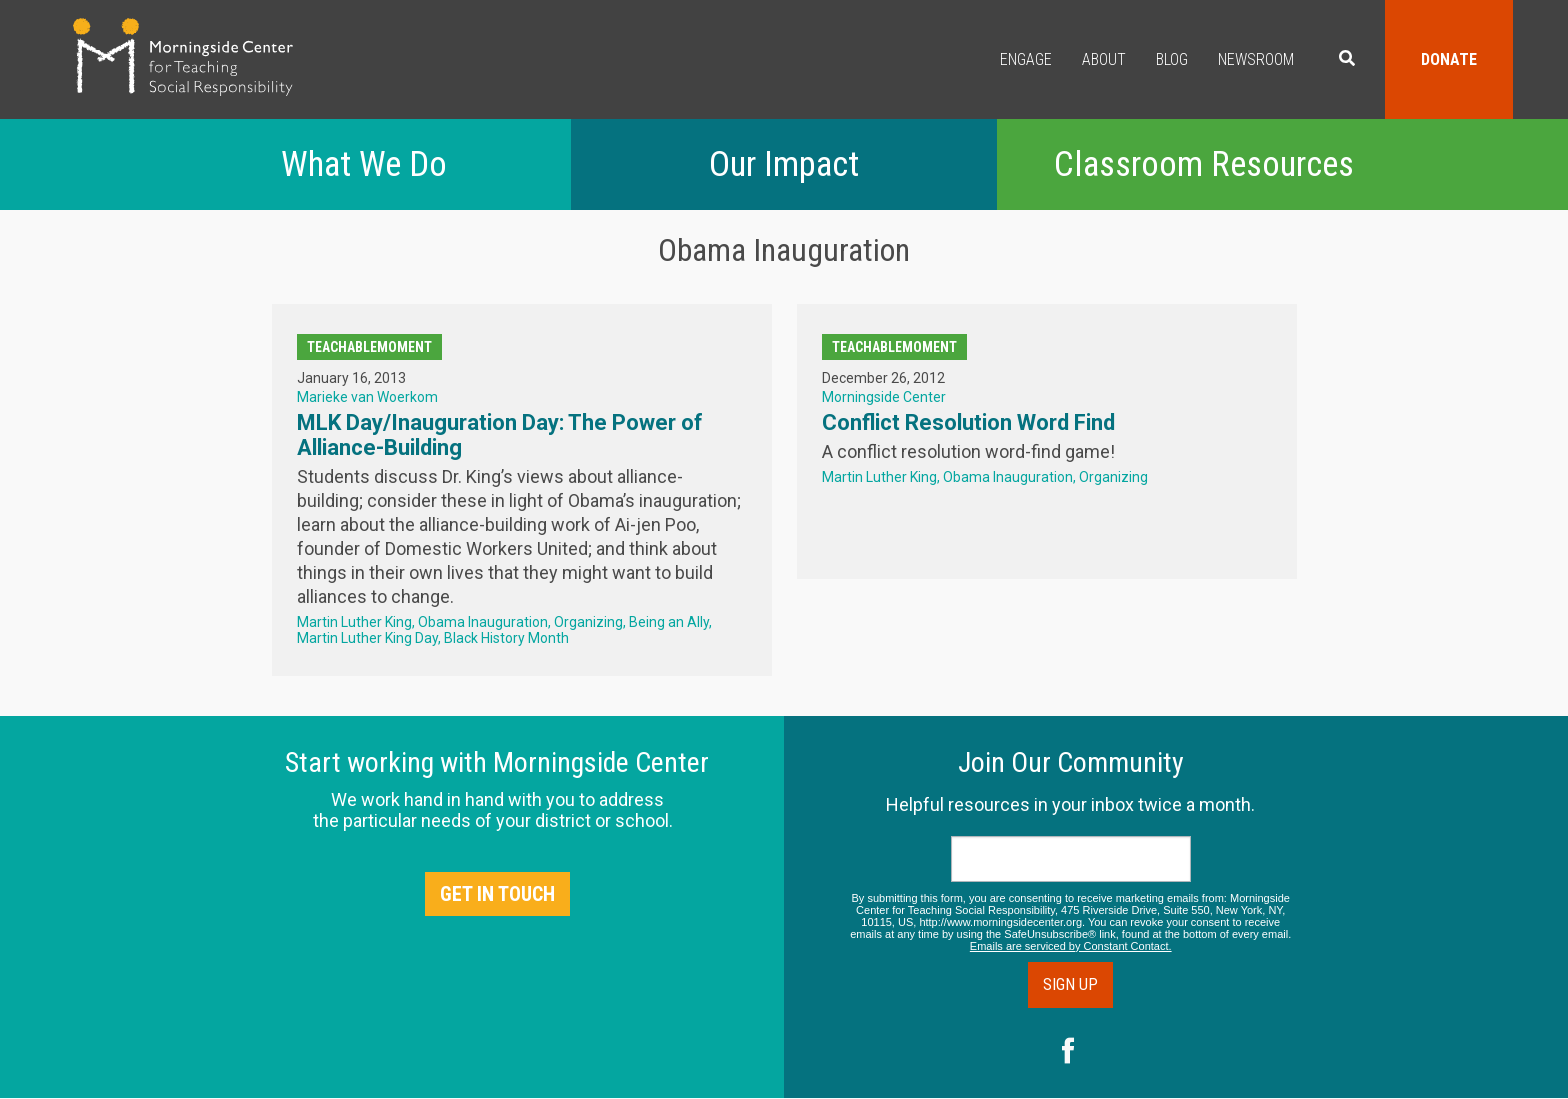  Describe the element at coordinates (1026, 59) in the screenshot. I see `Engage` at that location.